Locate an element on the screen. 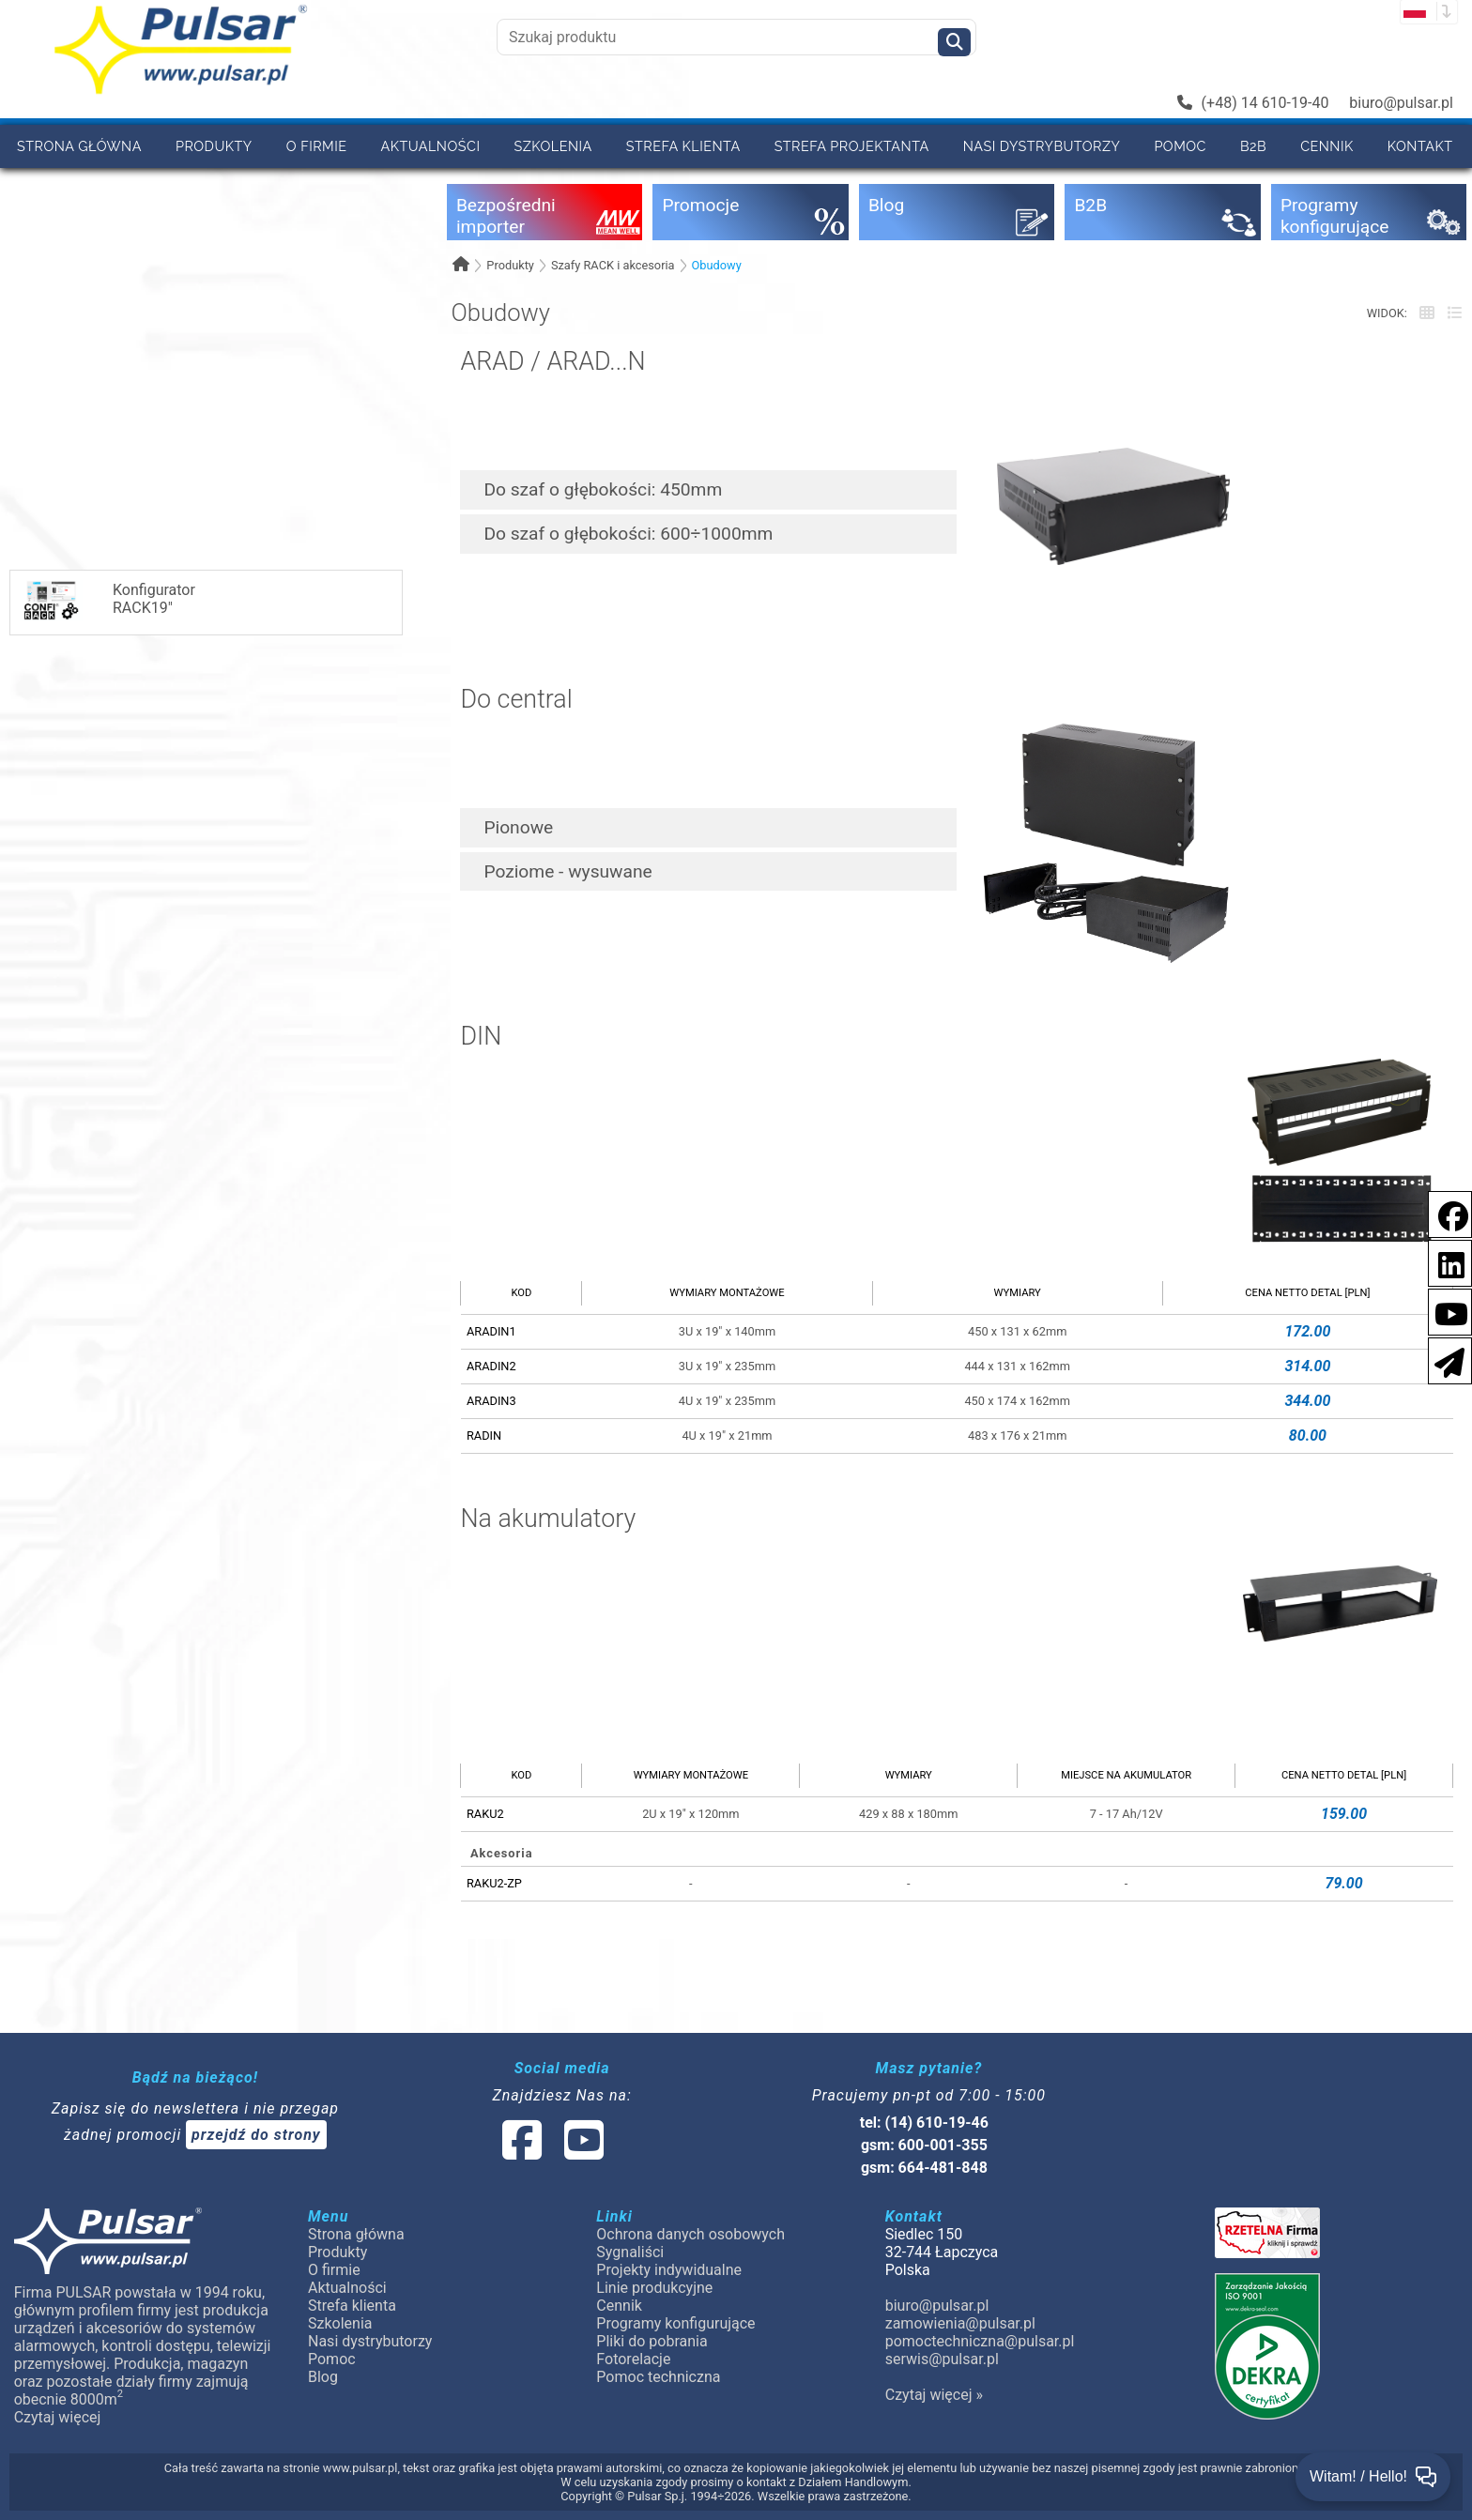 The image size is (1472, 2520). RAKU2-ZP is located at coordinates (494, 1883).